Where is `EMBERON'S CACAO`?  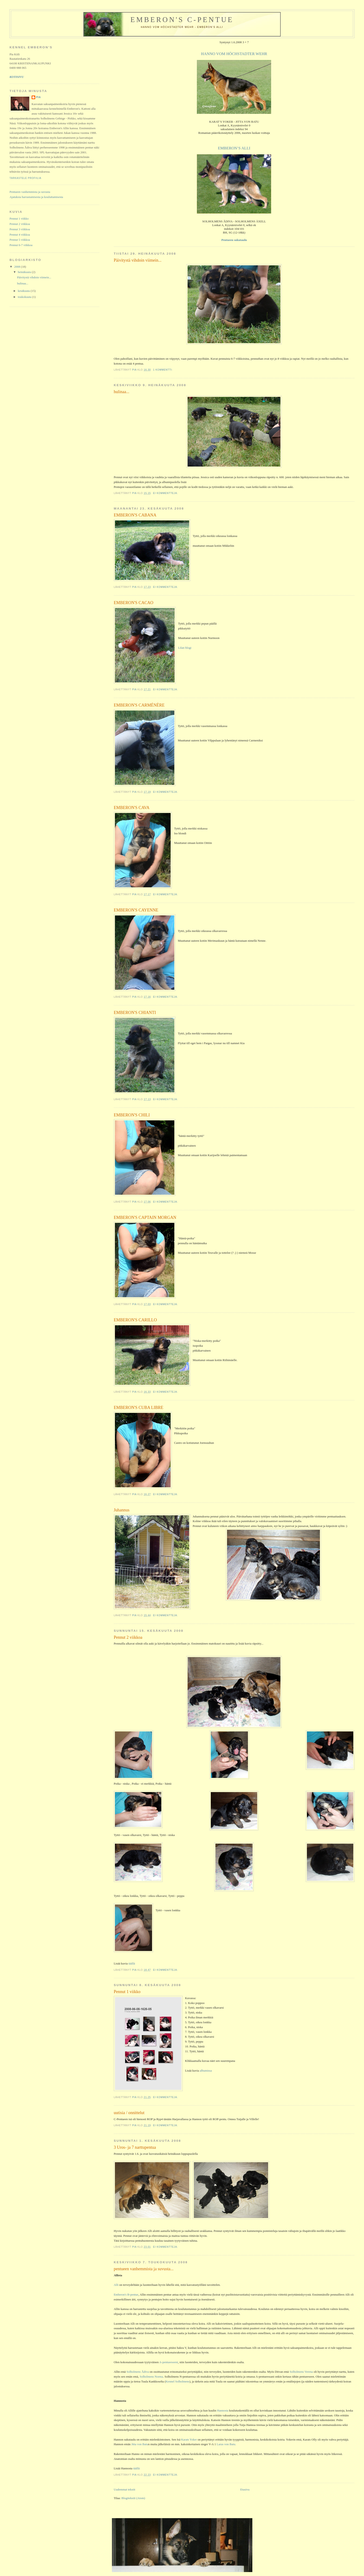 EMBERON'S CACAO is located at coordinates (133, 602).